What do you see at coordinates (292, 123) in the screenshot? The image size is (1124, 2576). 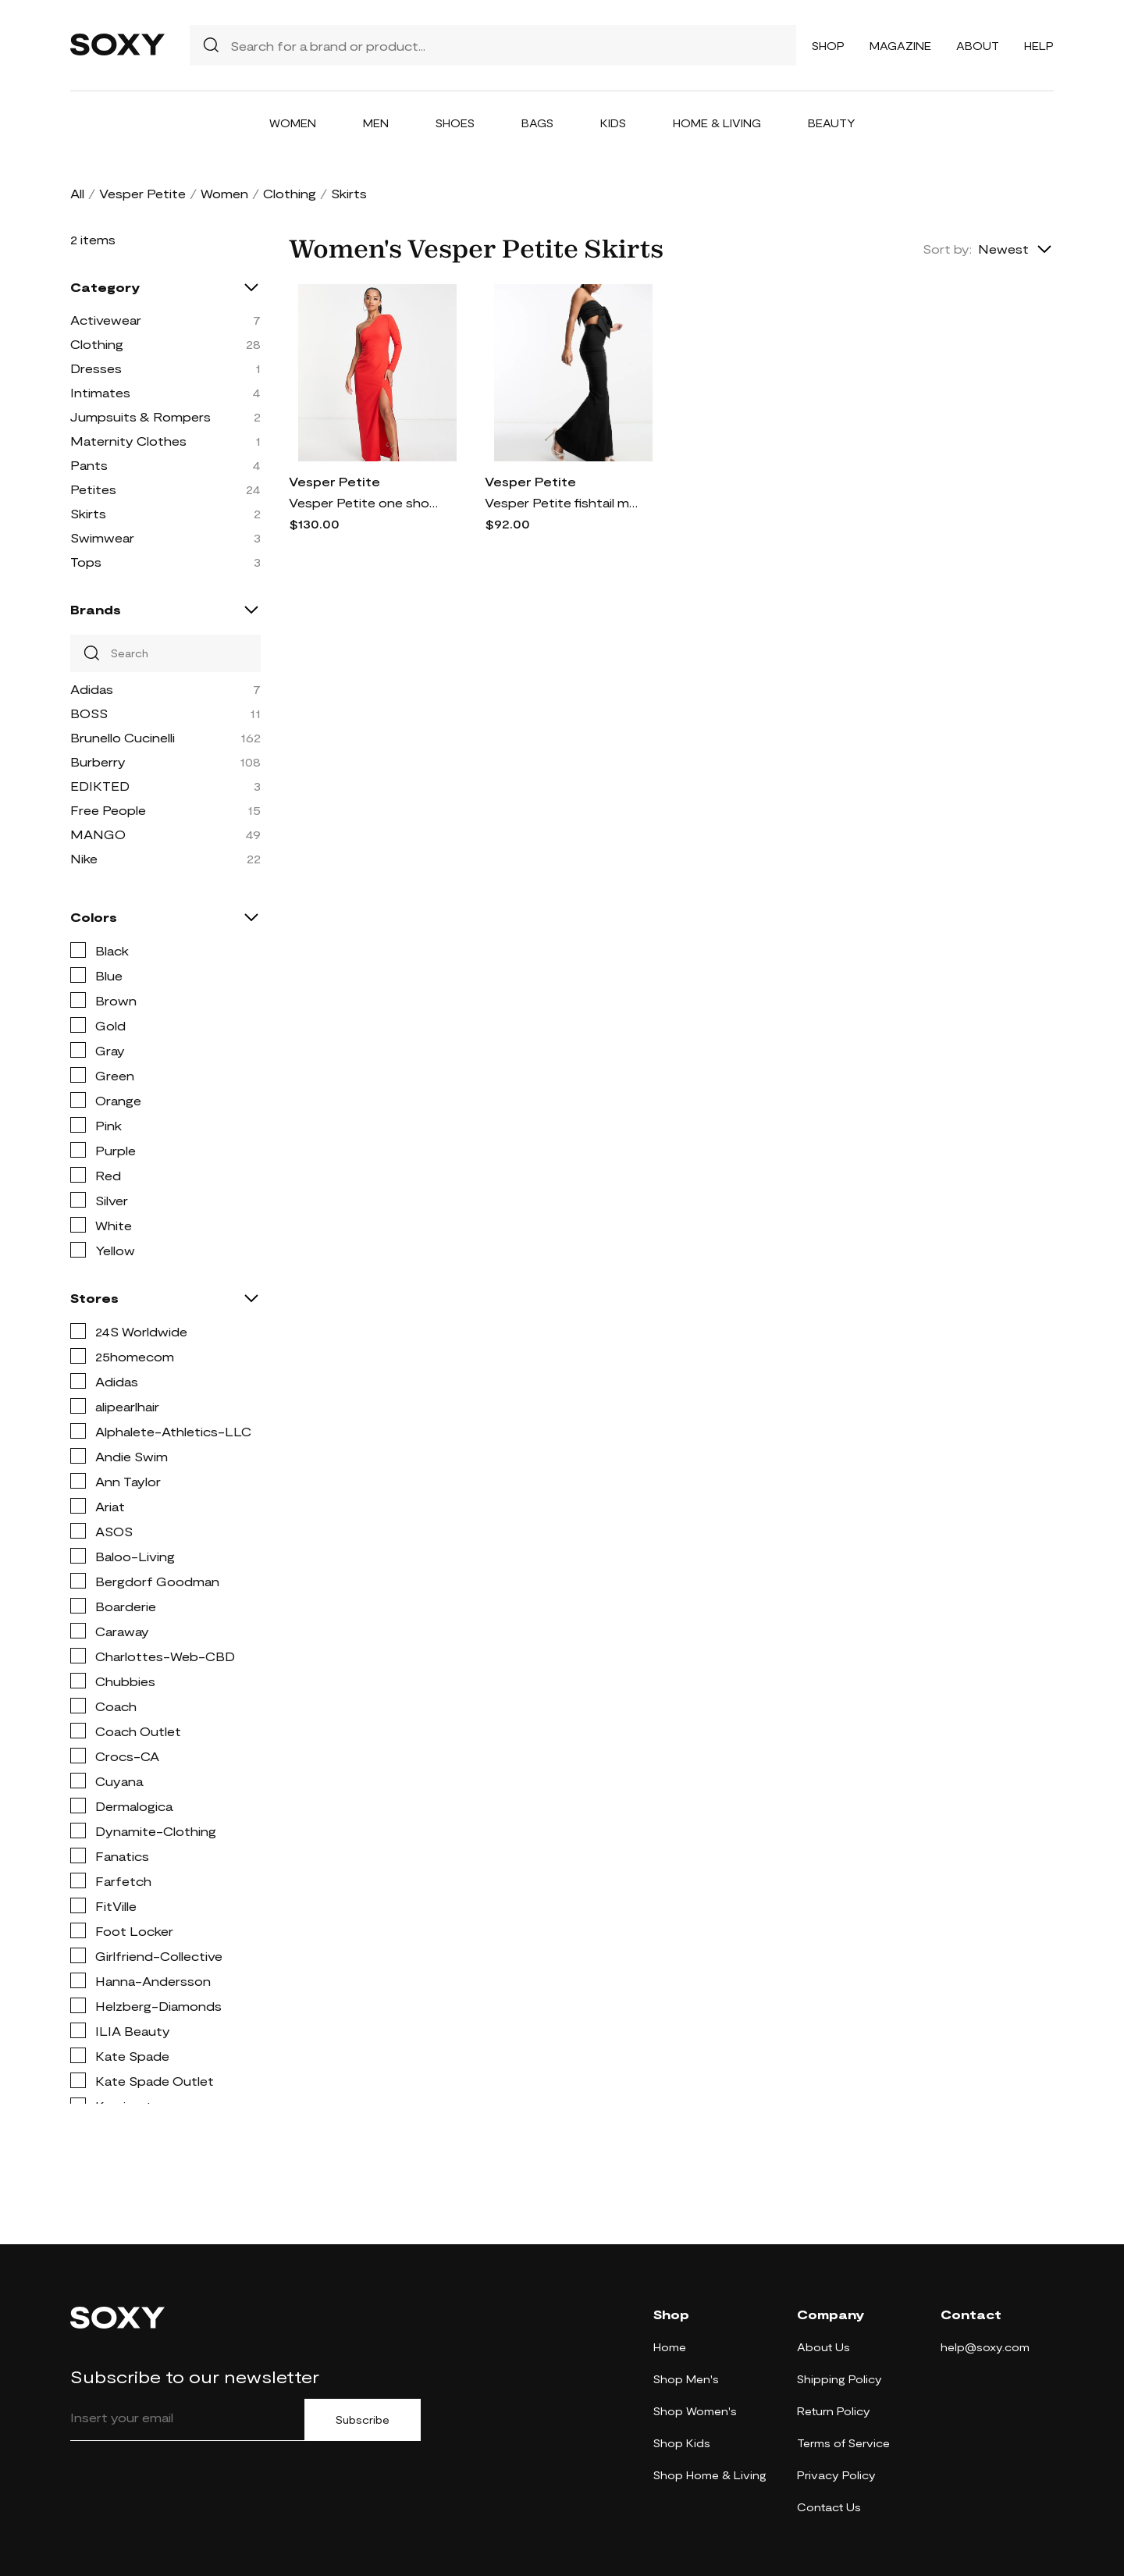 I see `Women` at bounding box center [292, 123].